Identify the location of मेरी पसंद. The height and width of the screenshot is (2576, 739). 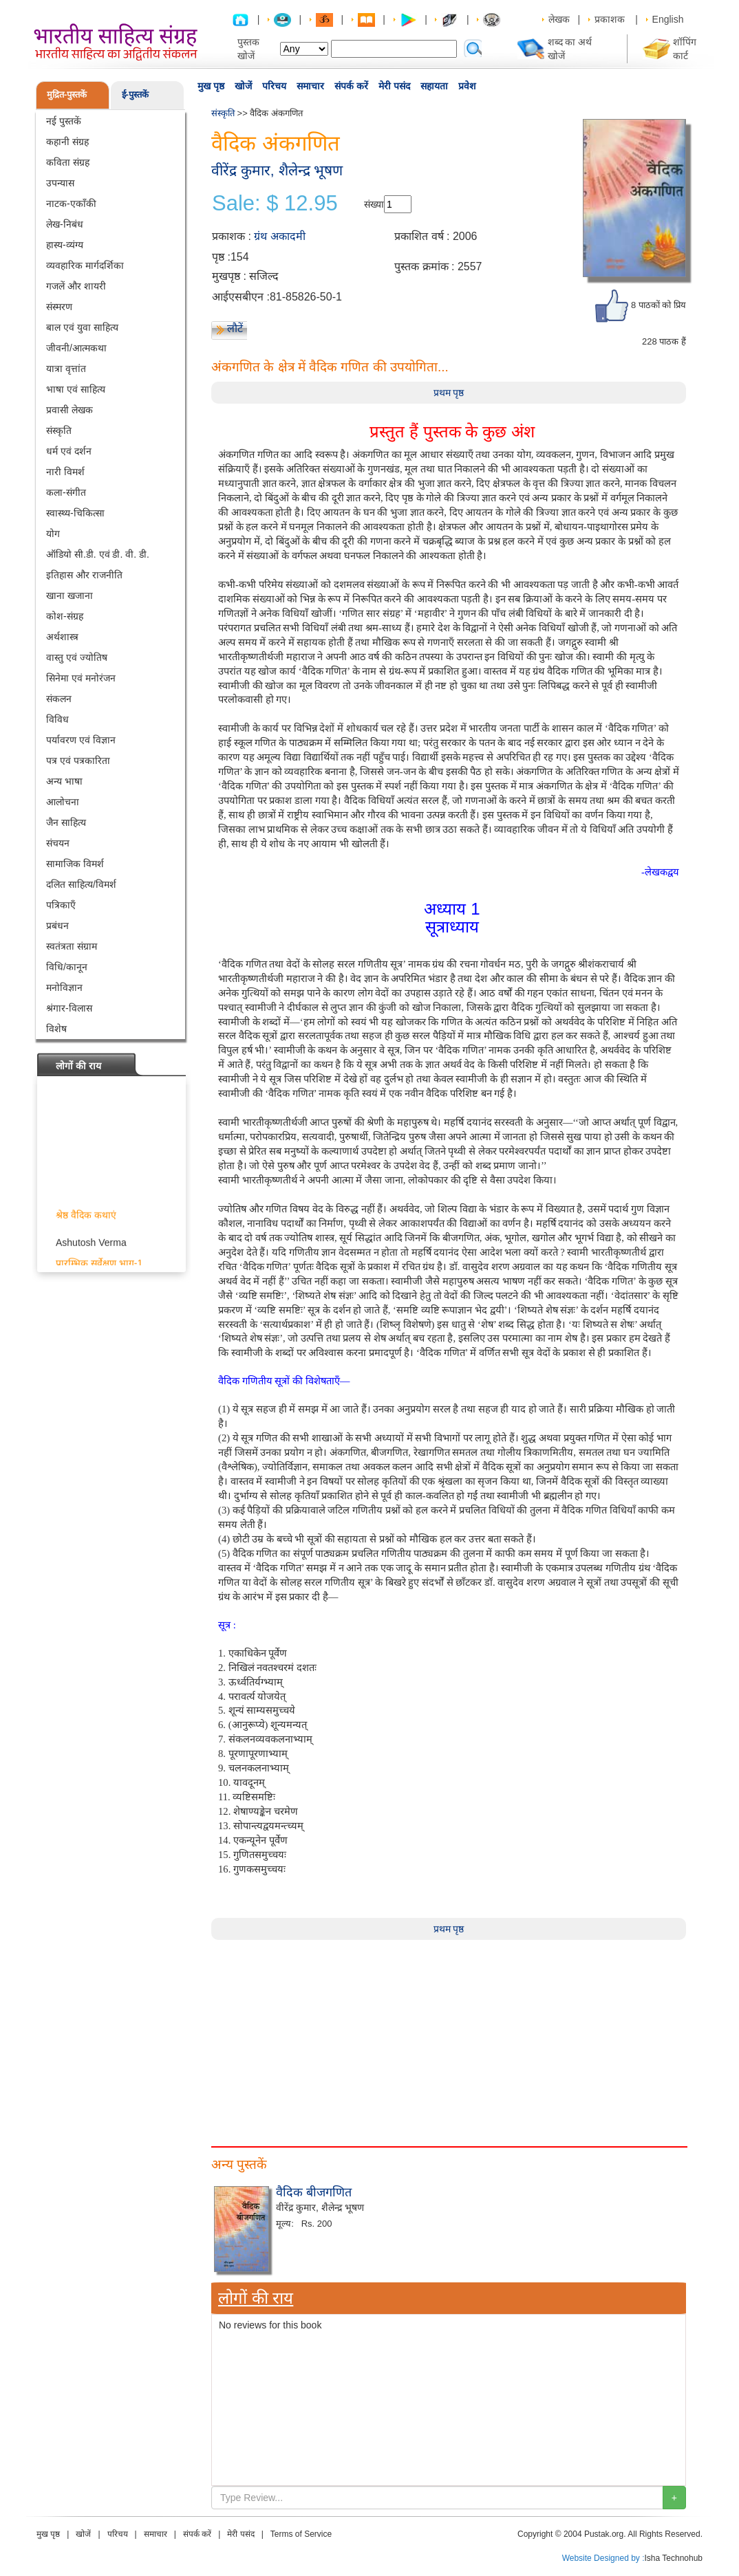
(394, 85).